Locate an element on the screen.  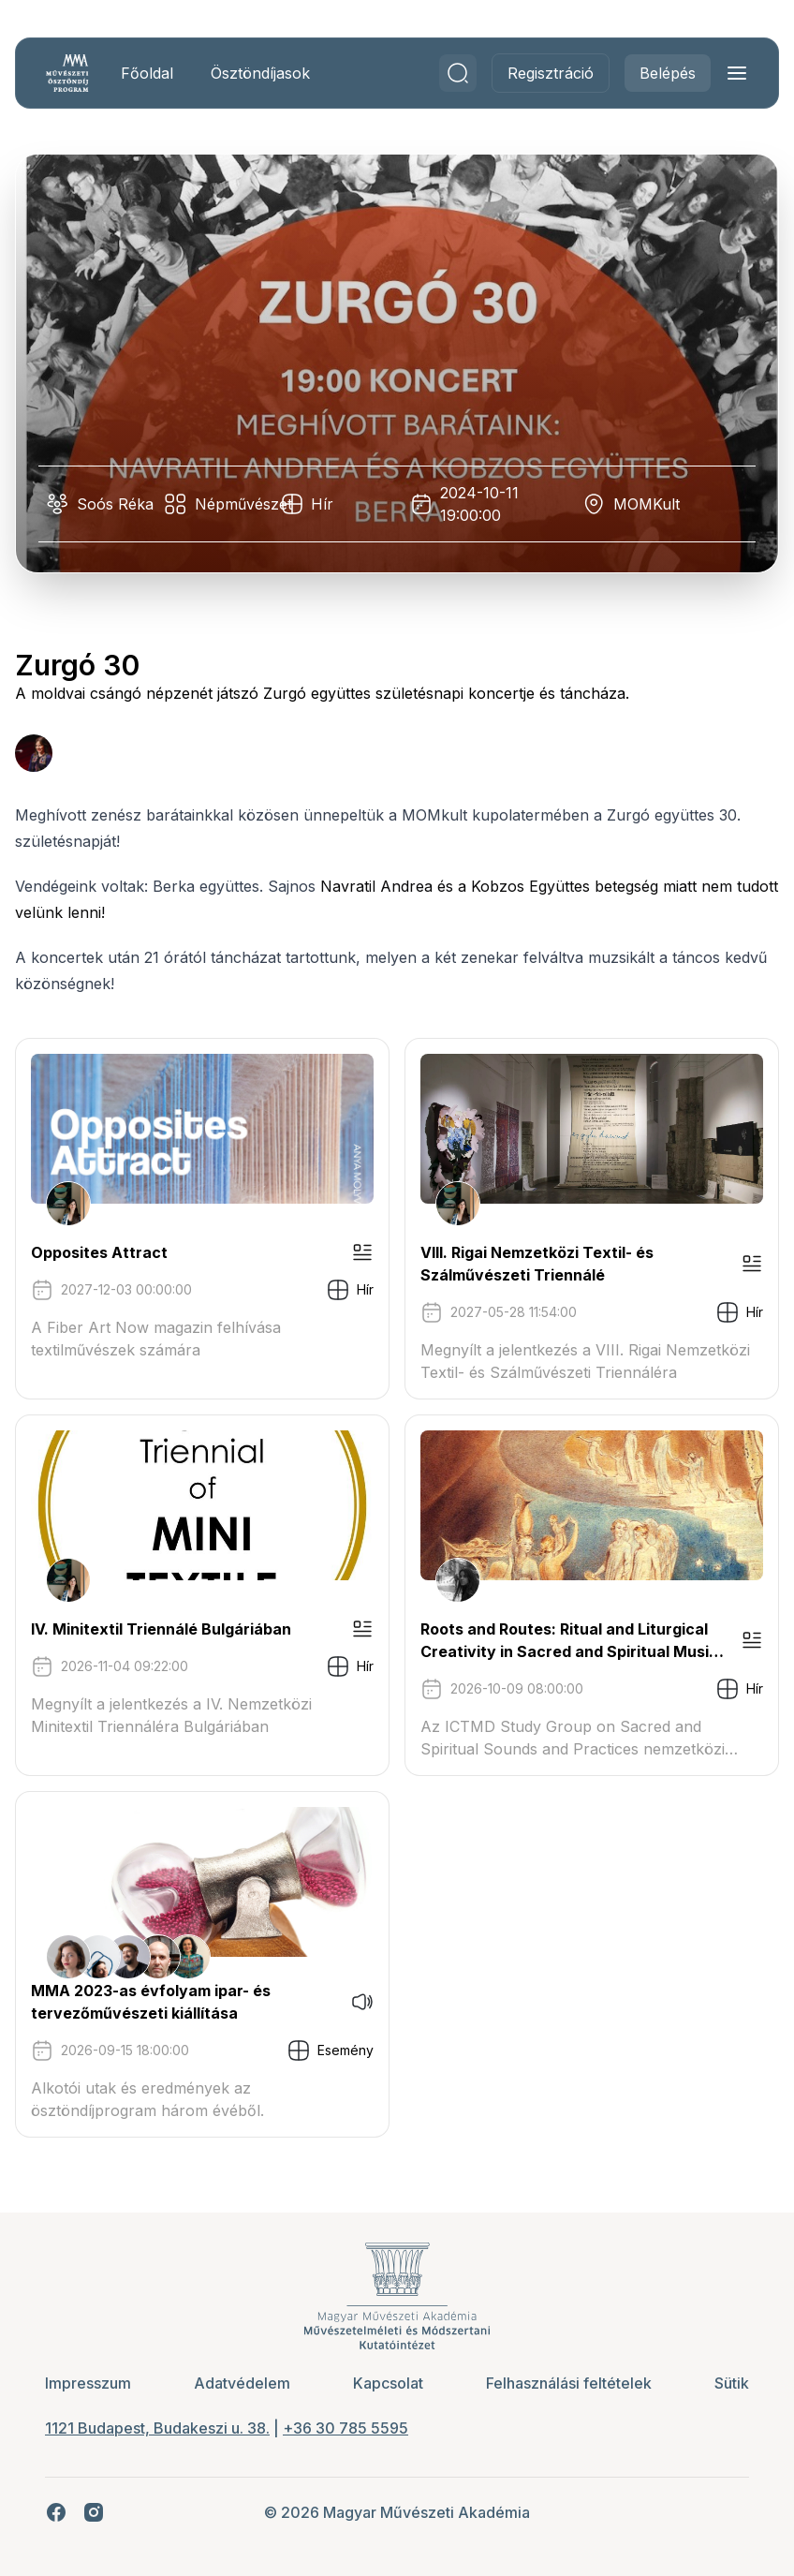
Főoldal is located at coordinates (147, 73).